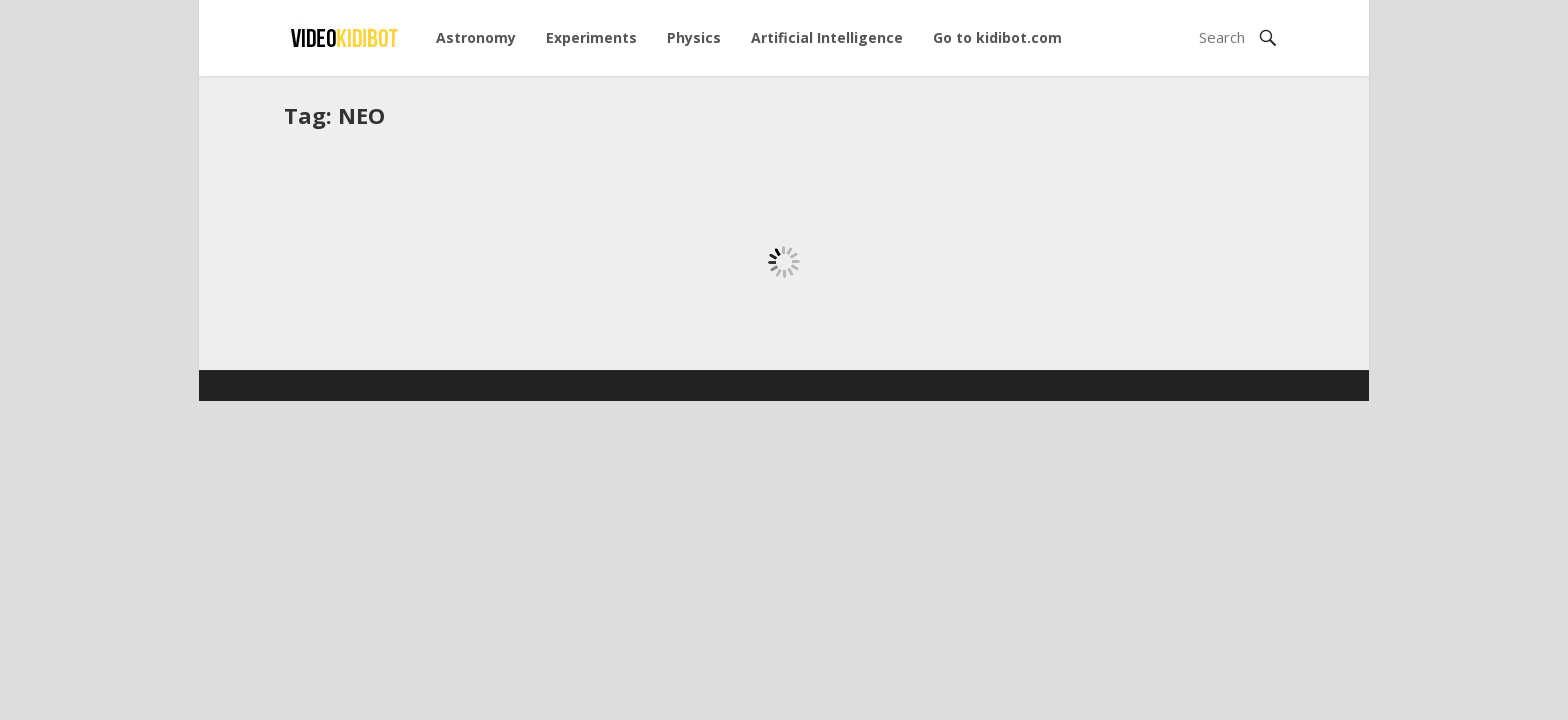 This screenshot has width=1568, height=720. I want to click on Go to kidibot.com, so click(997, 37).